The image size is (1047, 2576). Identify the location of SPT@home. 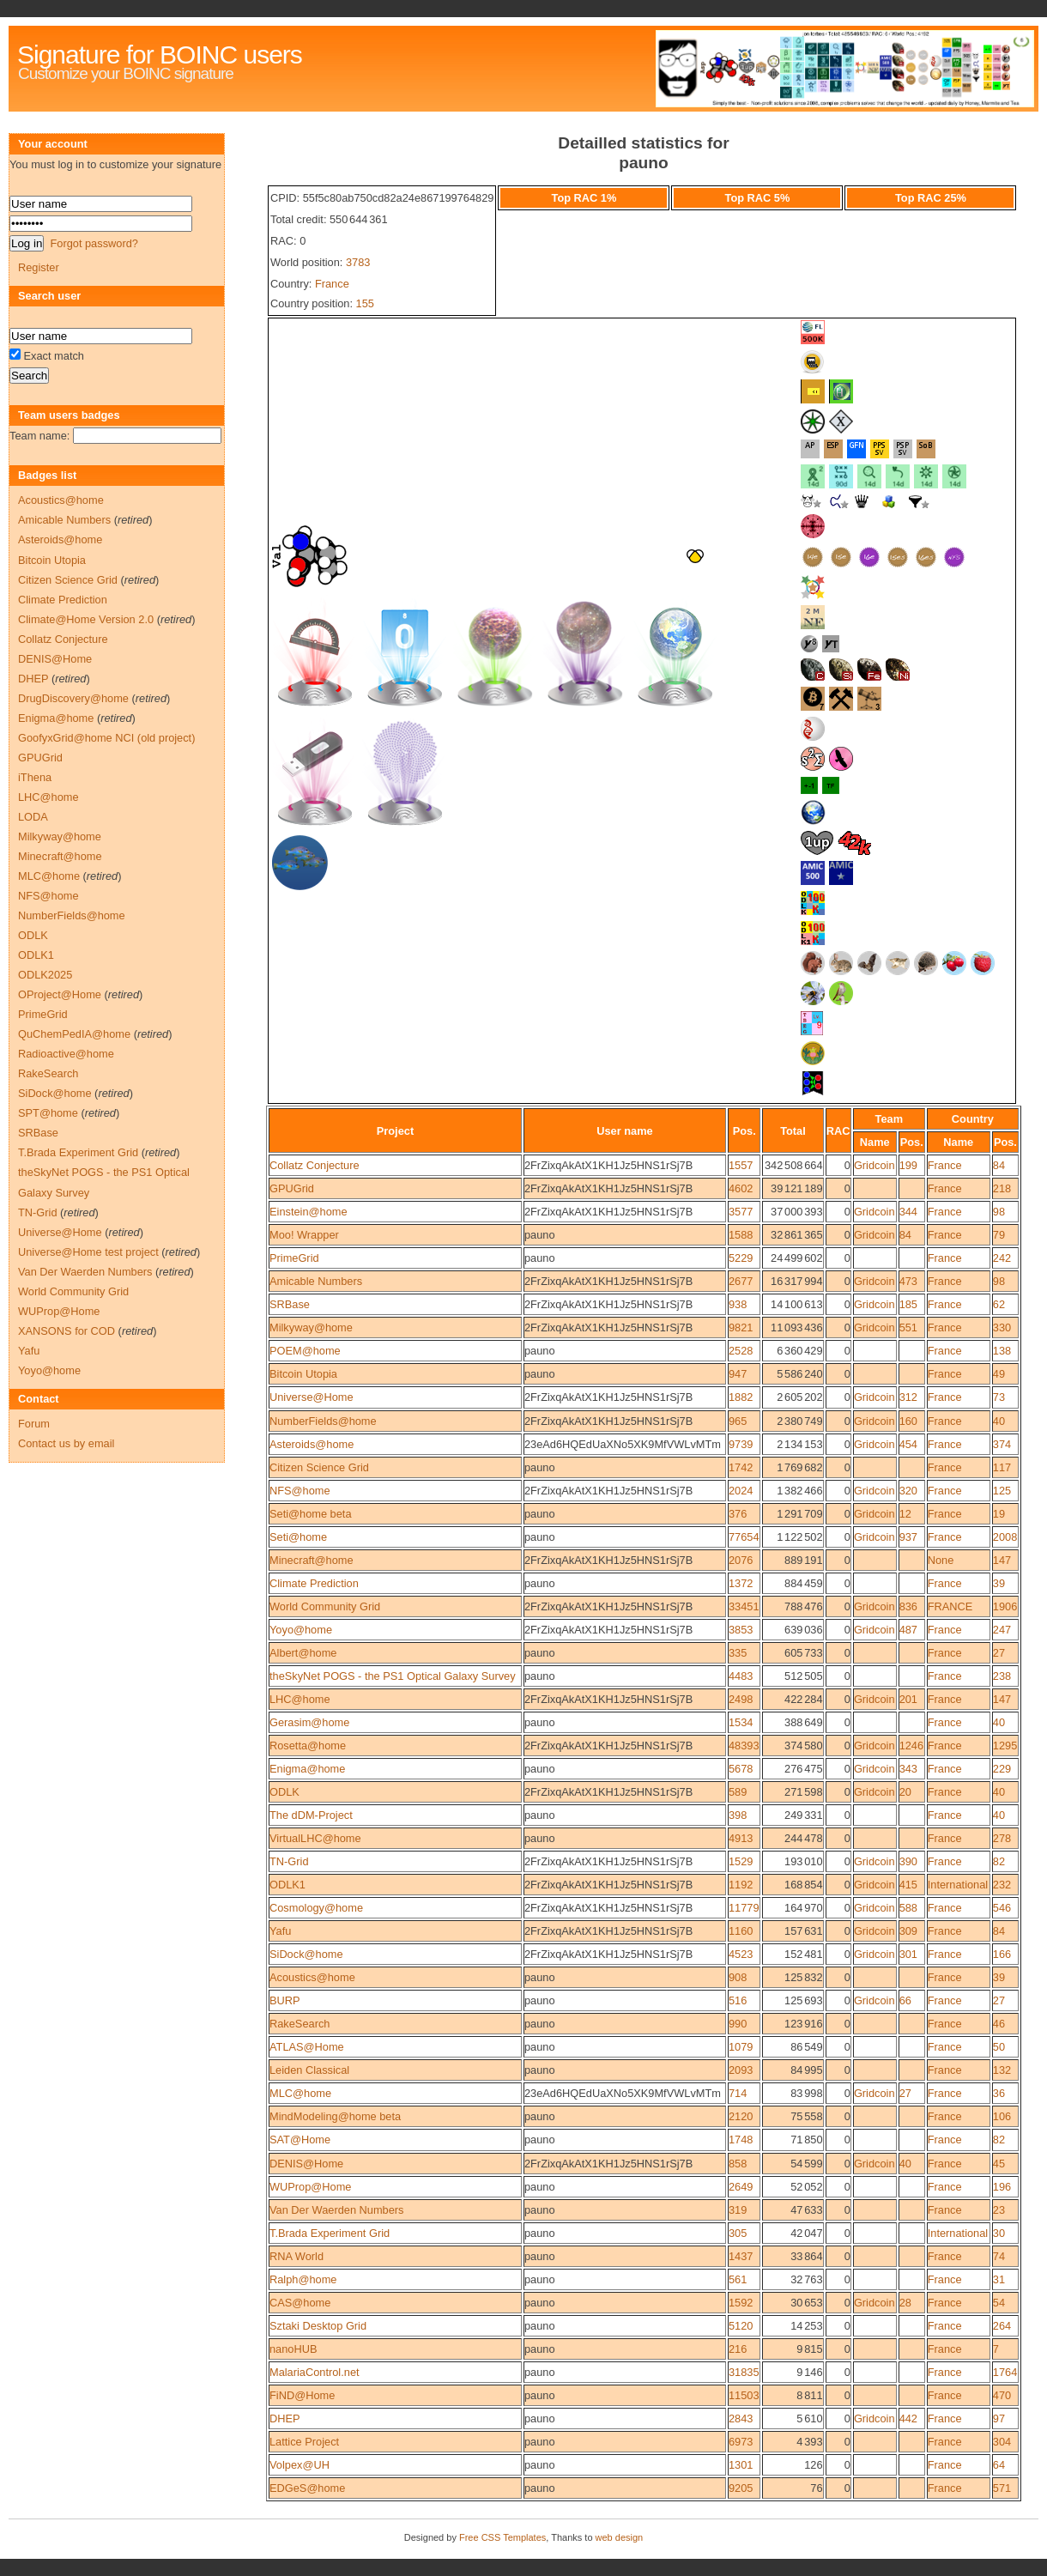
(48, 1112).